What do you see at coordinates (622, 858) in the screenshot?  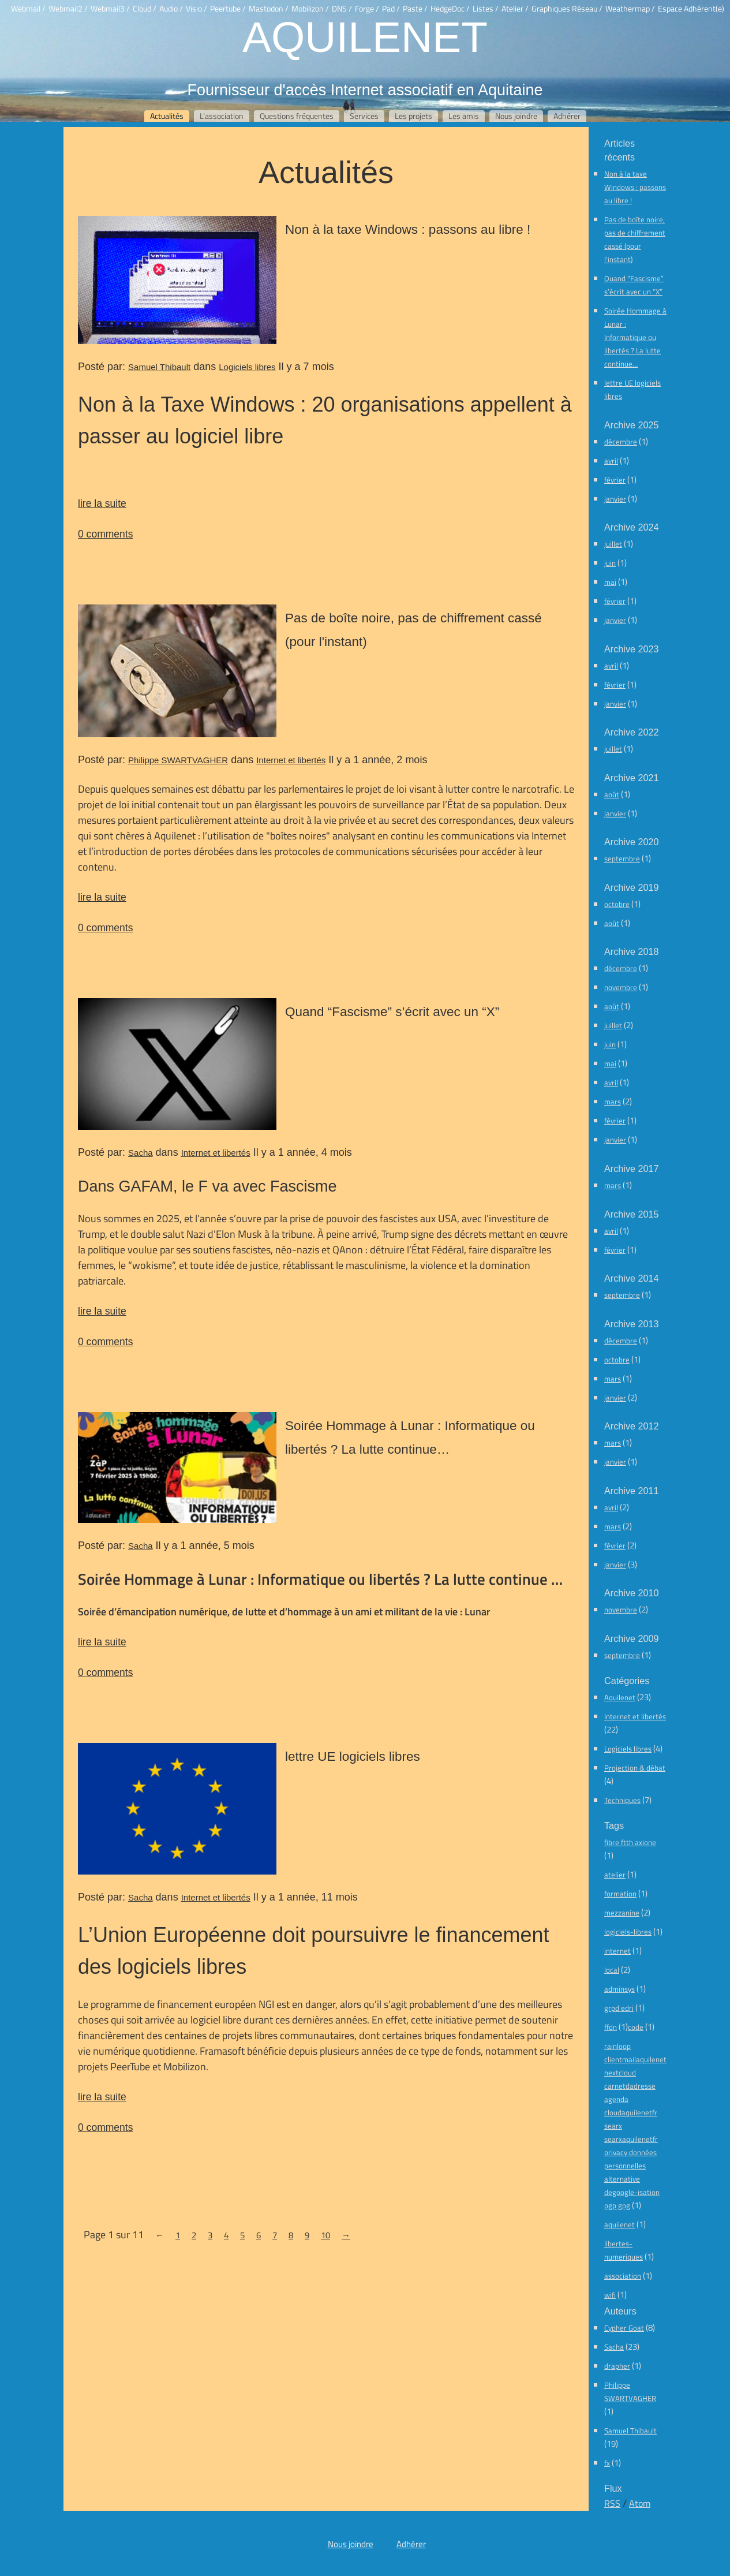 I see `septembre` at bounding box center [622, 858].